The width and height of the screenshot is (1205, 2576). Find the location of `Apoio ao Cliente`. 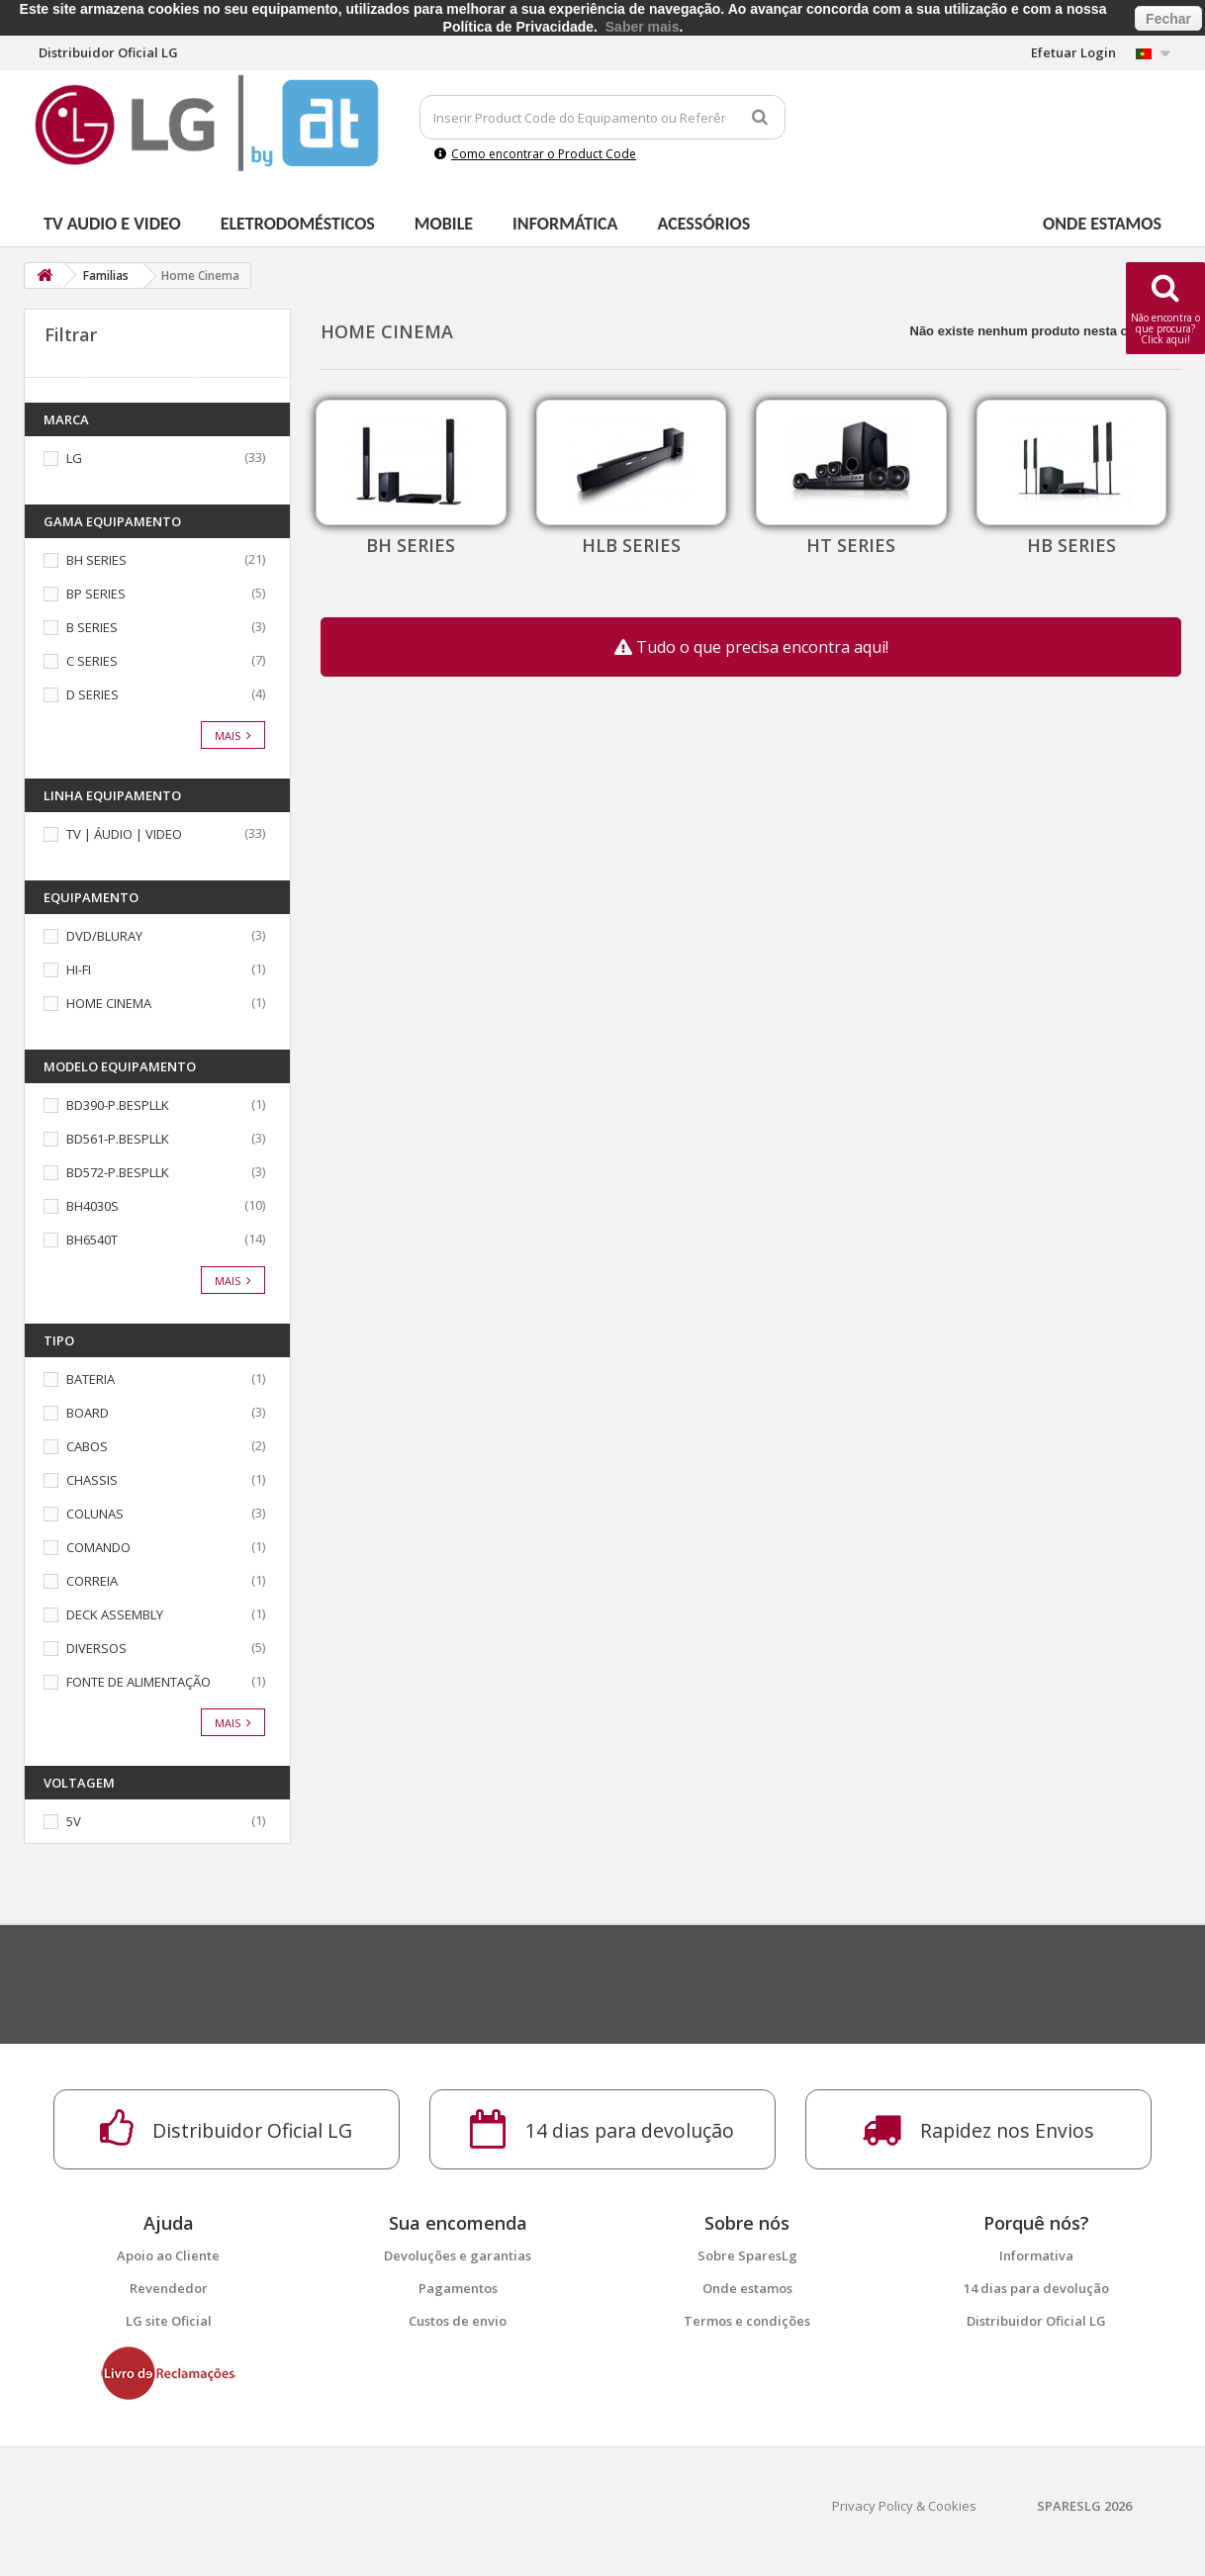

Apoio ao Cliente is located at coordinates (168, 2255).